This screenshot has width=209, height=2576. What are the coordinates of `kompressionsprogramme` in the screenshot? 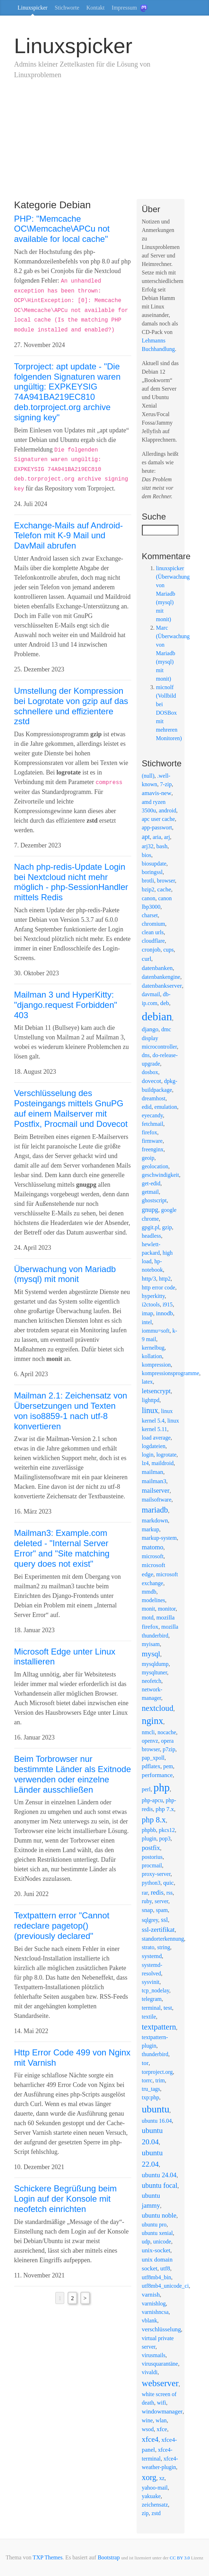 It's located at (170, 1373).